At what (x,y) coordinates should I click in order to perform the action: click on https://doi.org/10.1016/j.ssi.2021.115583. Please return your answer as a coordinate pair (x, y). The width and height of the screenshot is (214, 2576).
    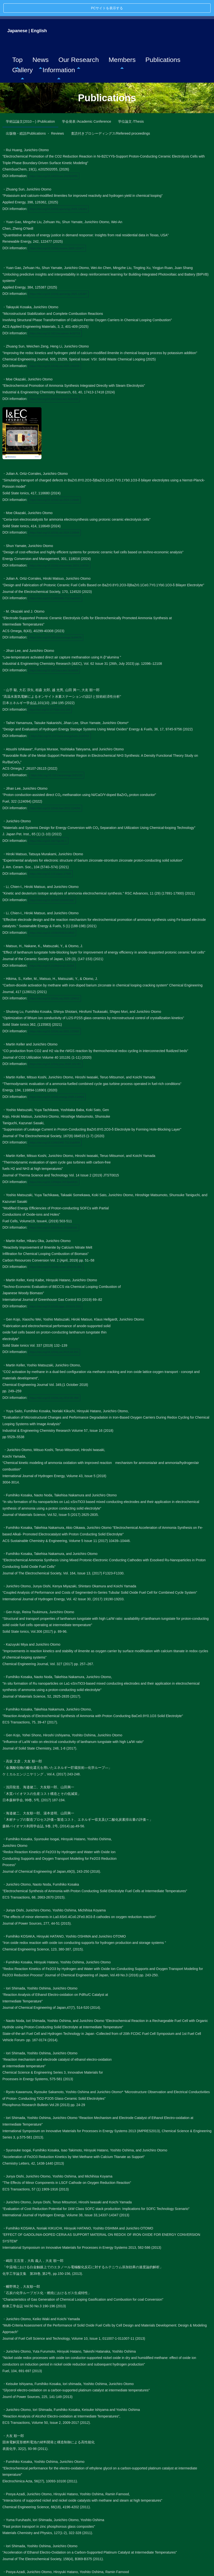
    Looking at the image, I should click on (54, 1015).